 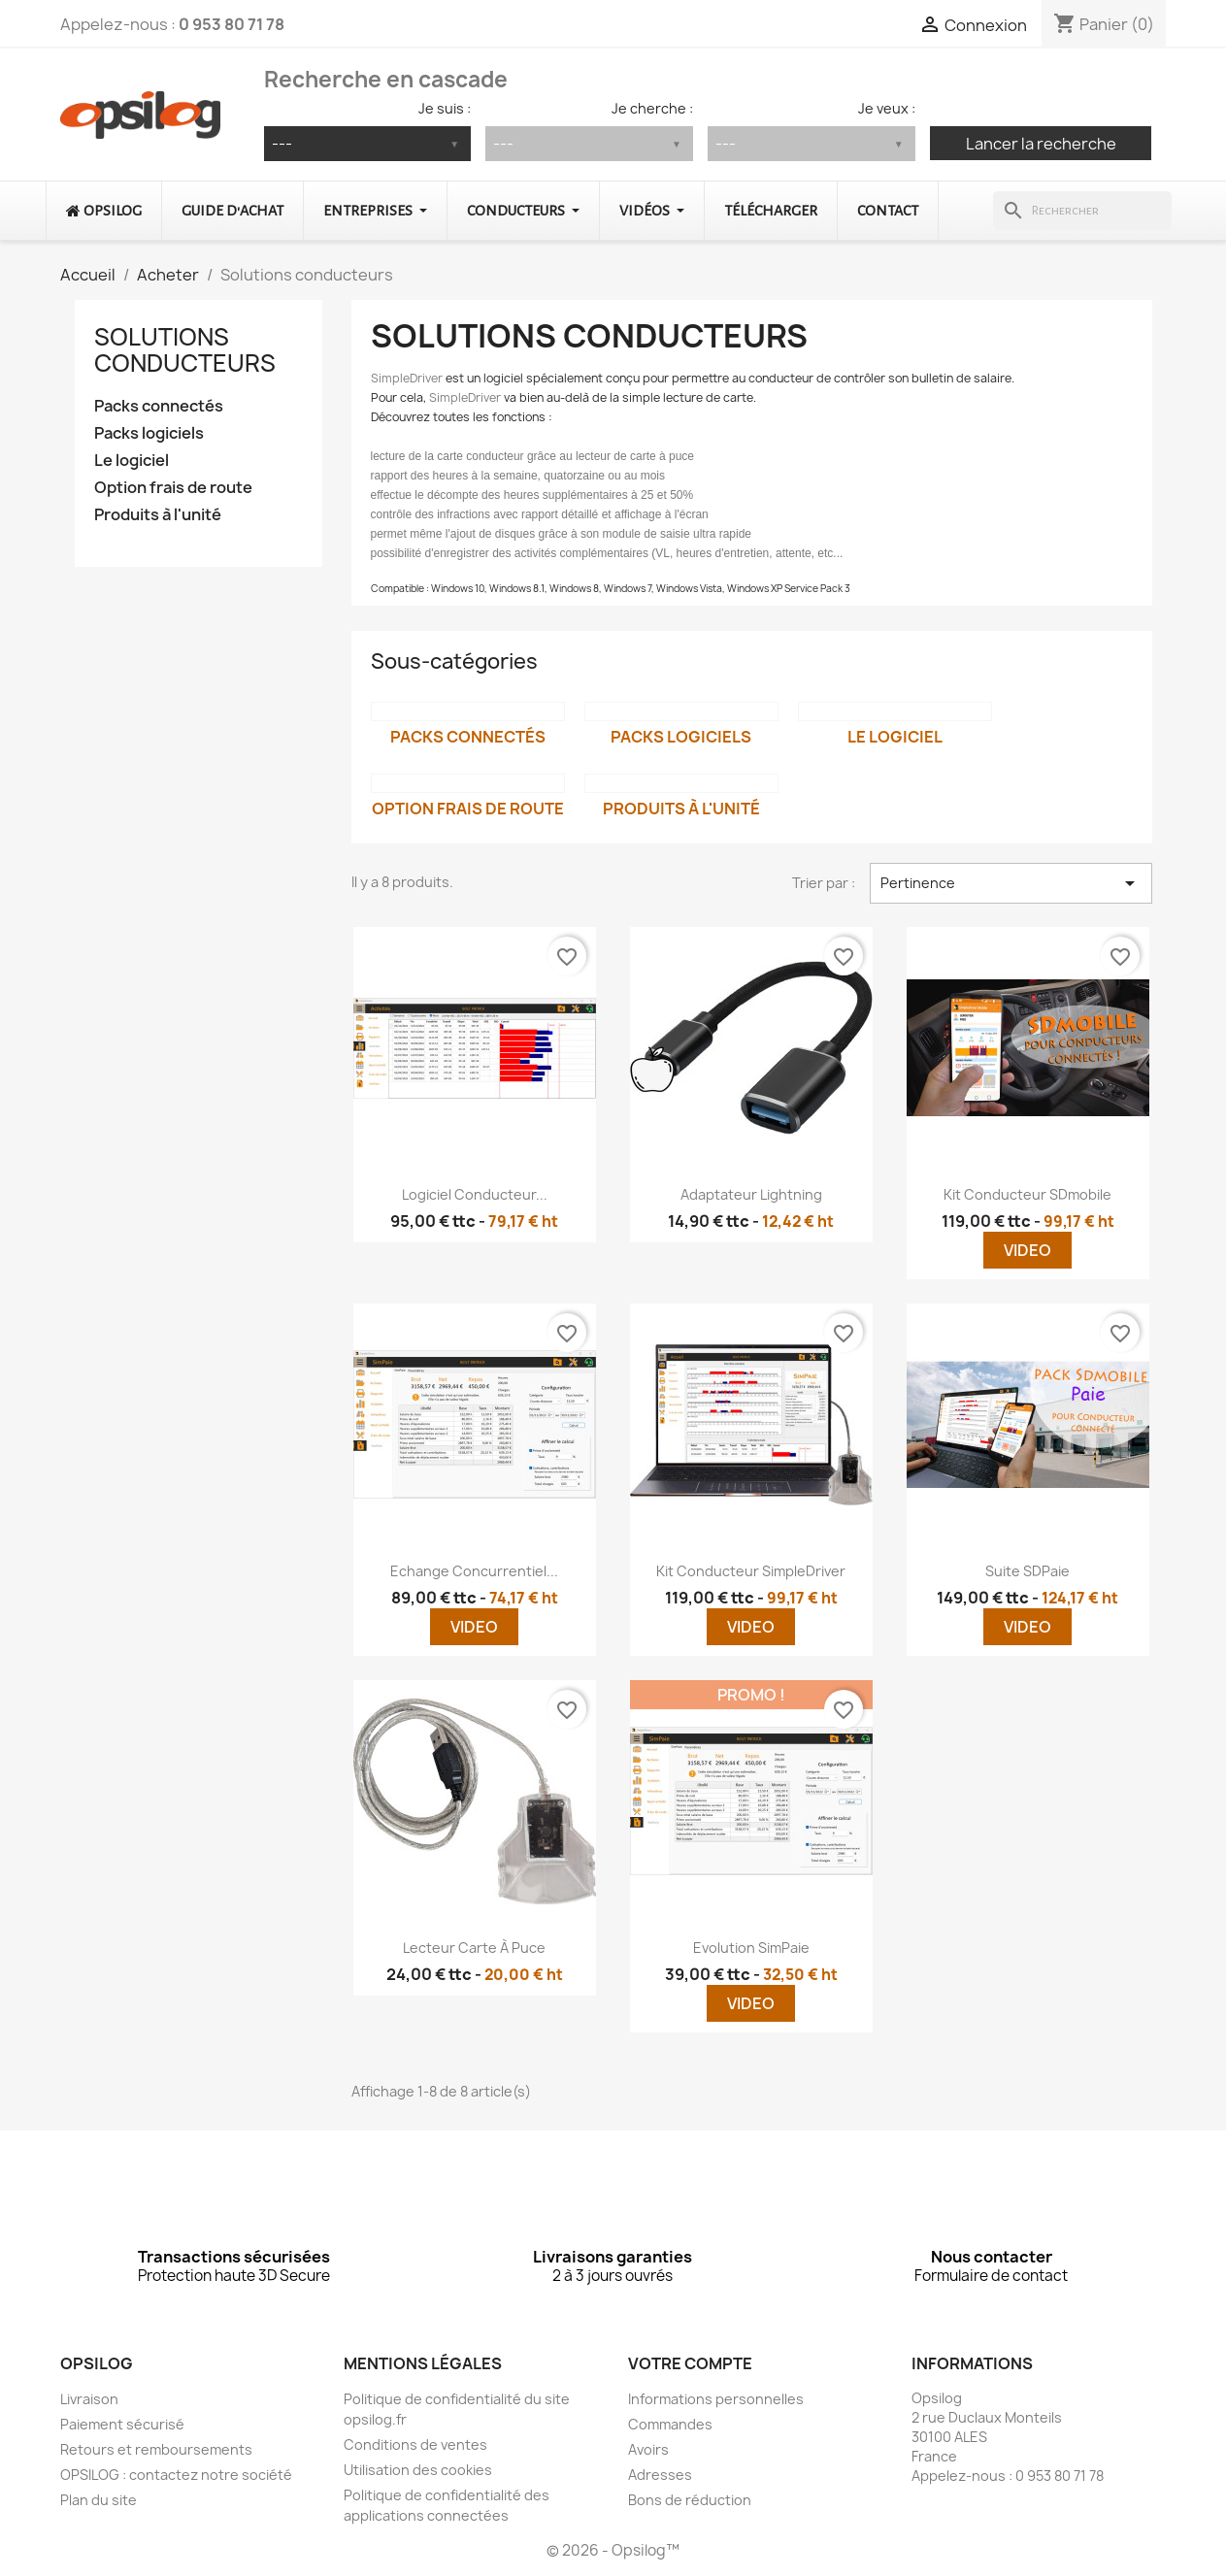 I want to click on Avoirs, so click(x=648, y=2449).